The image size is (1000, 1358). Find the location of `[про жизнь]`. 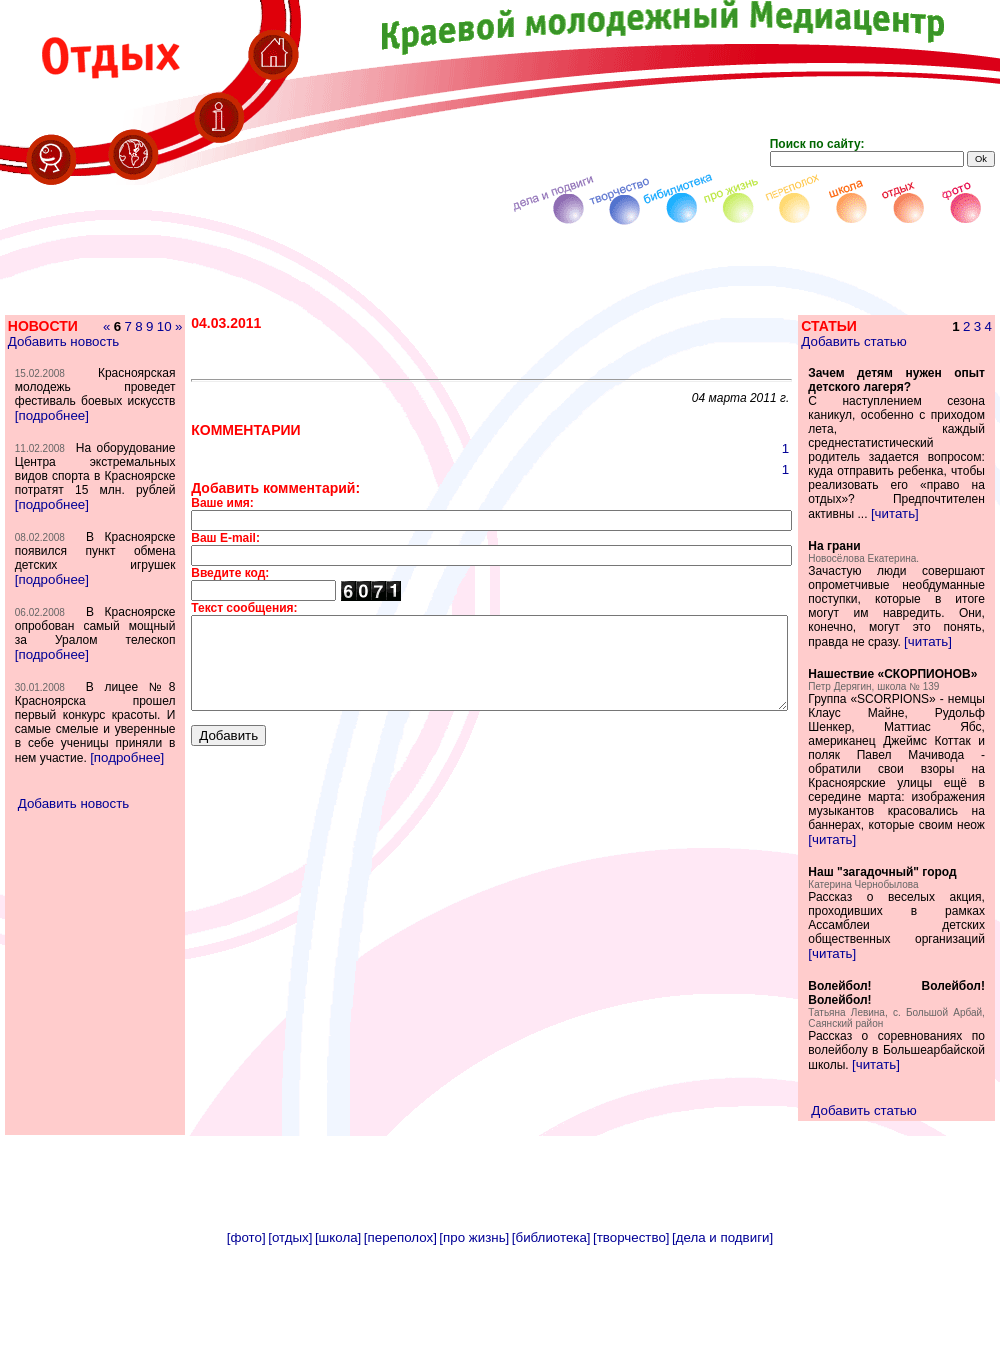

[про жизнь] is located at coordinates (474, 1335).